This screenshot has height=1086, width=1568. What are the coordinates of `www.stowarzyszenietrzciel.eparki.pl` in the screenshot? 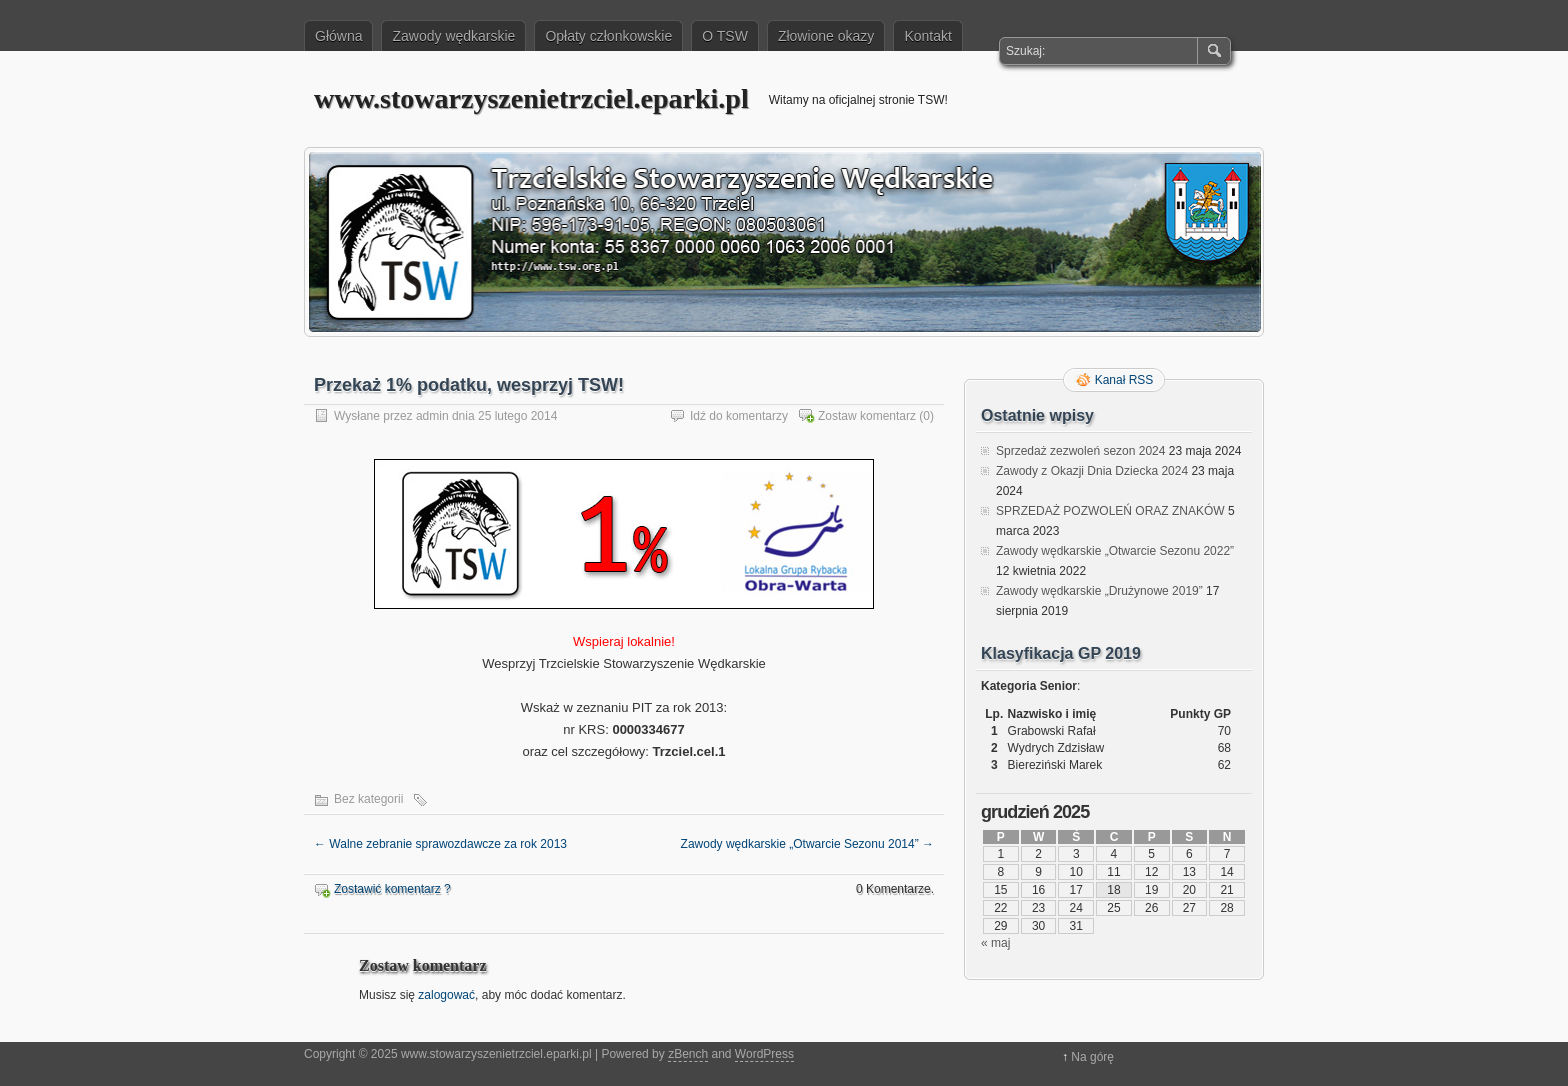 It's located at (531, 98).